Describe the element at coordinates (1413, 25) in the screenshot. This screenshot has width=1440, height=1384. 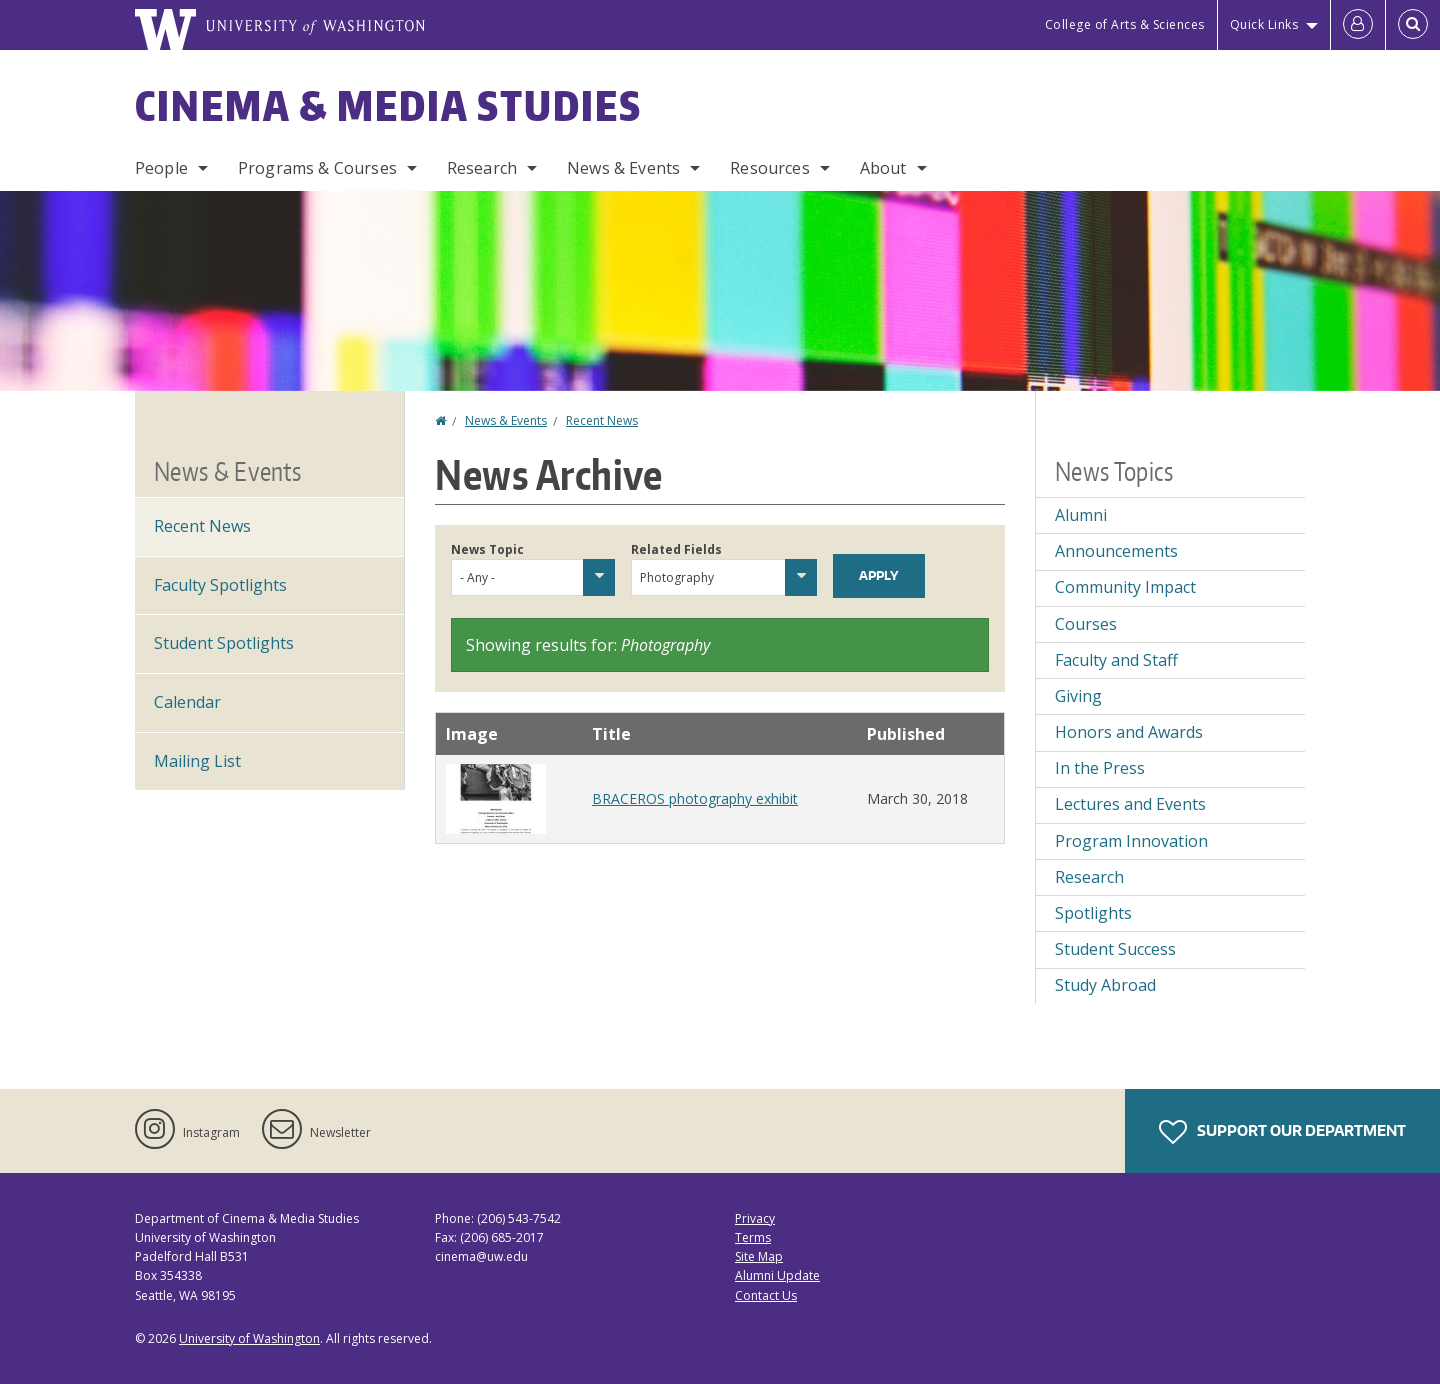
I see `[Open Search]` at that location.